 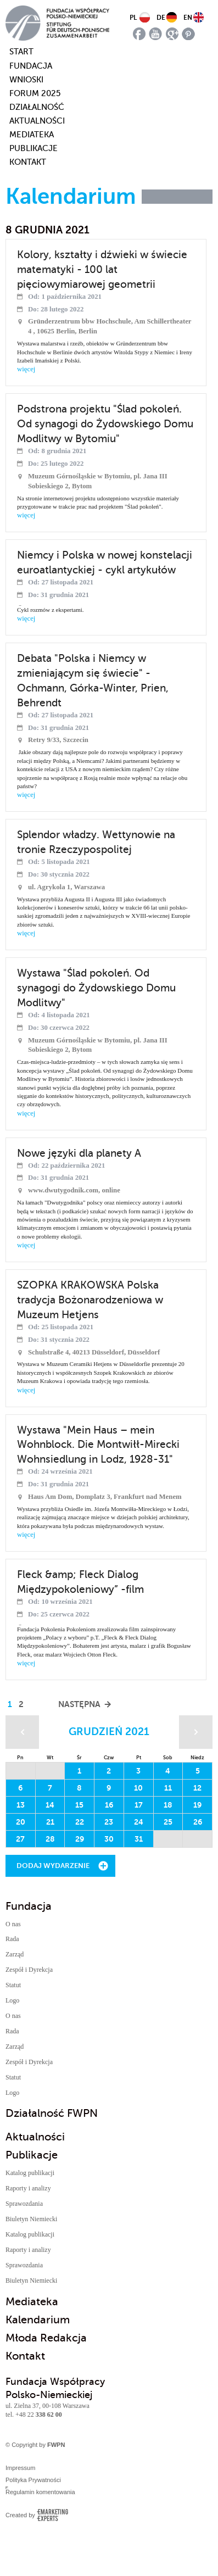 I want to click on Dodaj wydarzenie, so click(x=53, y=1865).